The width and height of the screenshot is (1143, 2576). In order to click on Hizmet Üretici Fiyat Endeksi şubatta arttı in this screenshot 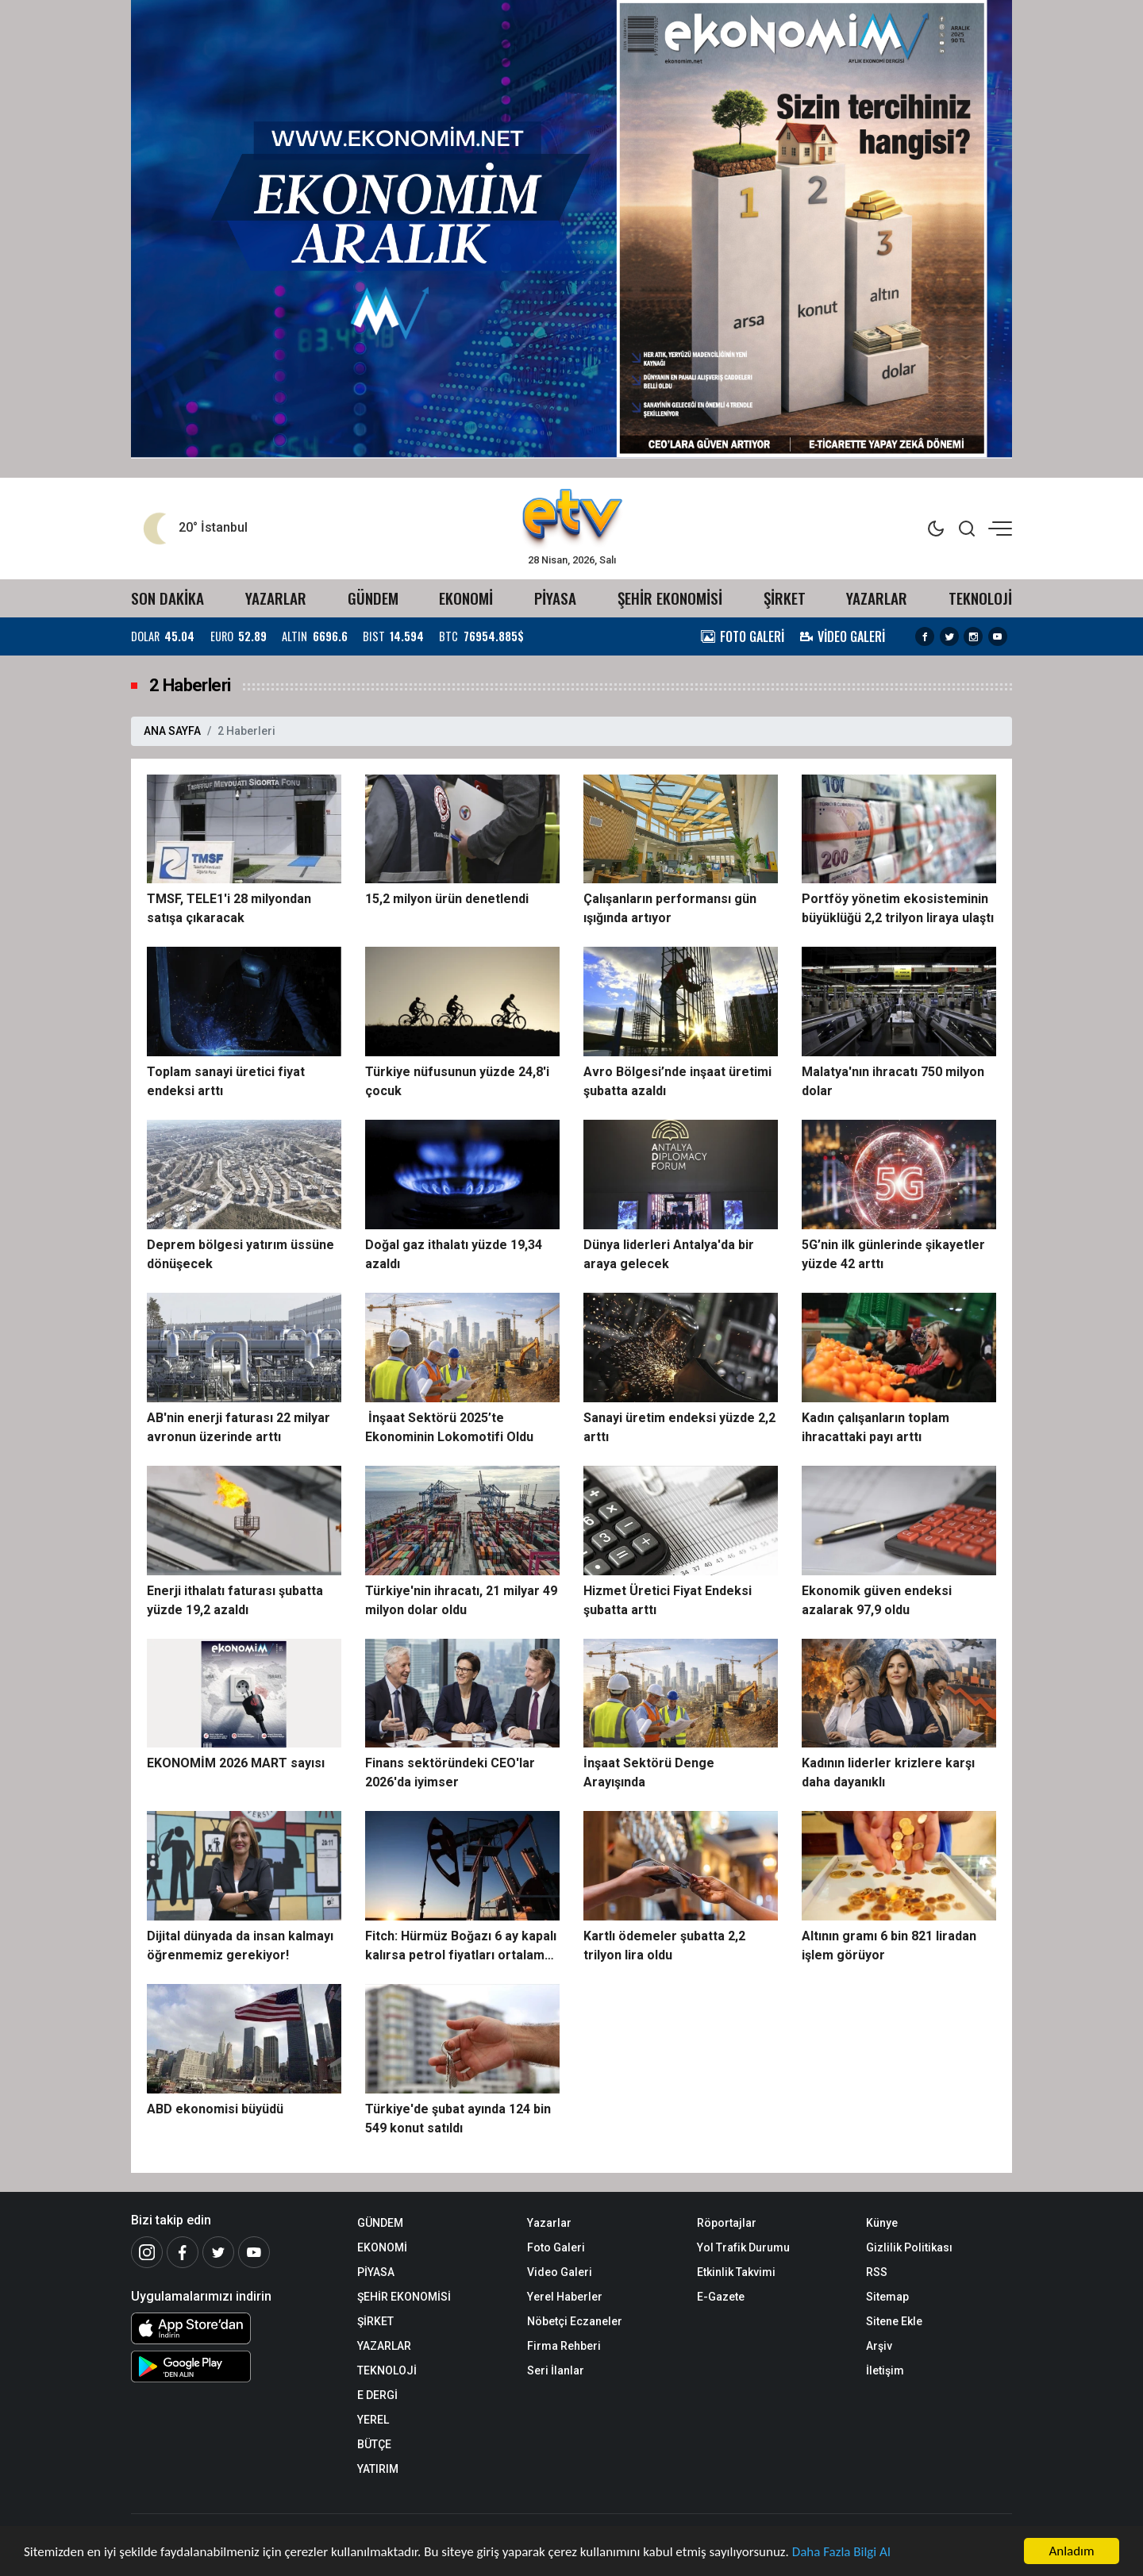, I will do `click(667, 1600)`.